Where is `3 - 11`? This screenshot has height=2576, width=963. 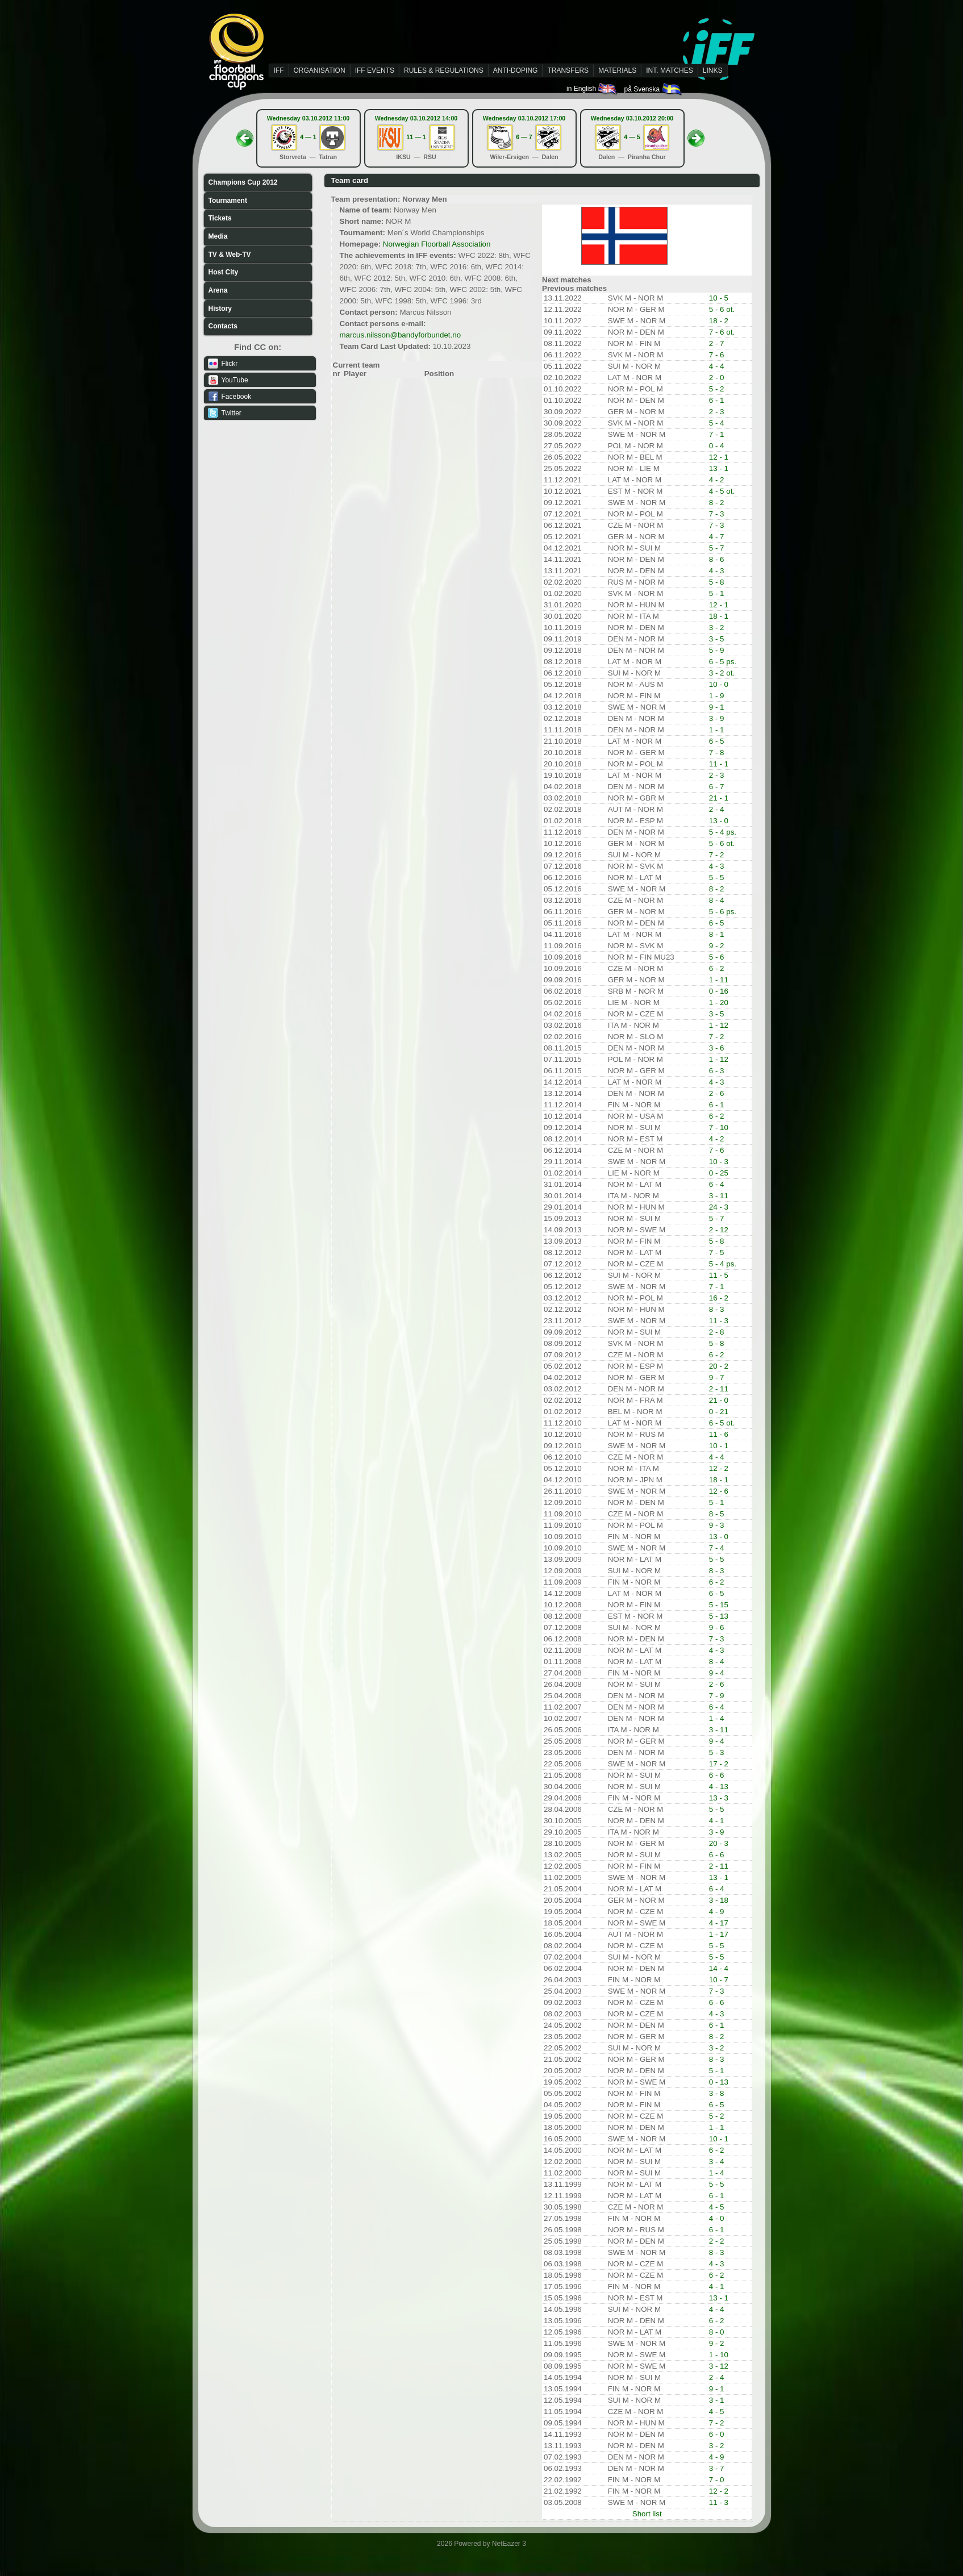
3 - 11 is located at coordinates (718, 1195).